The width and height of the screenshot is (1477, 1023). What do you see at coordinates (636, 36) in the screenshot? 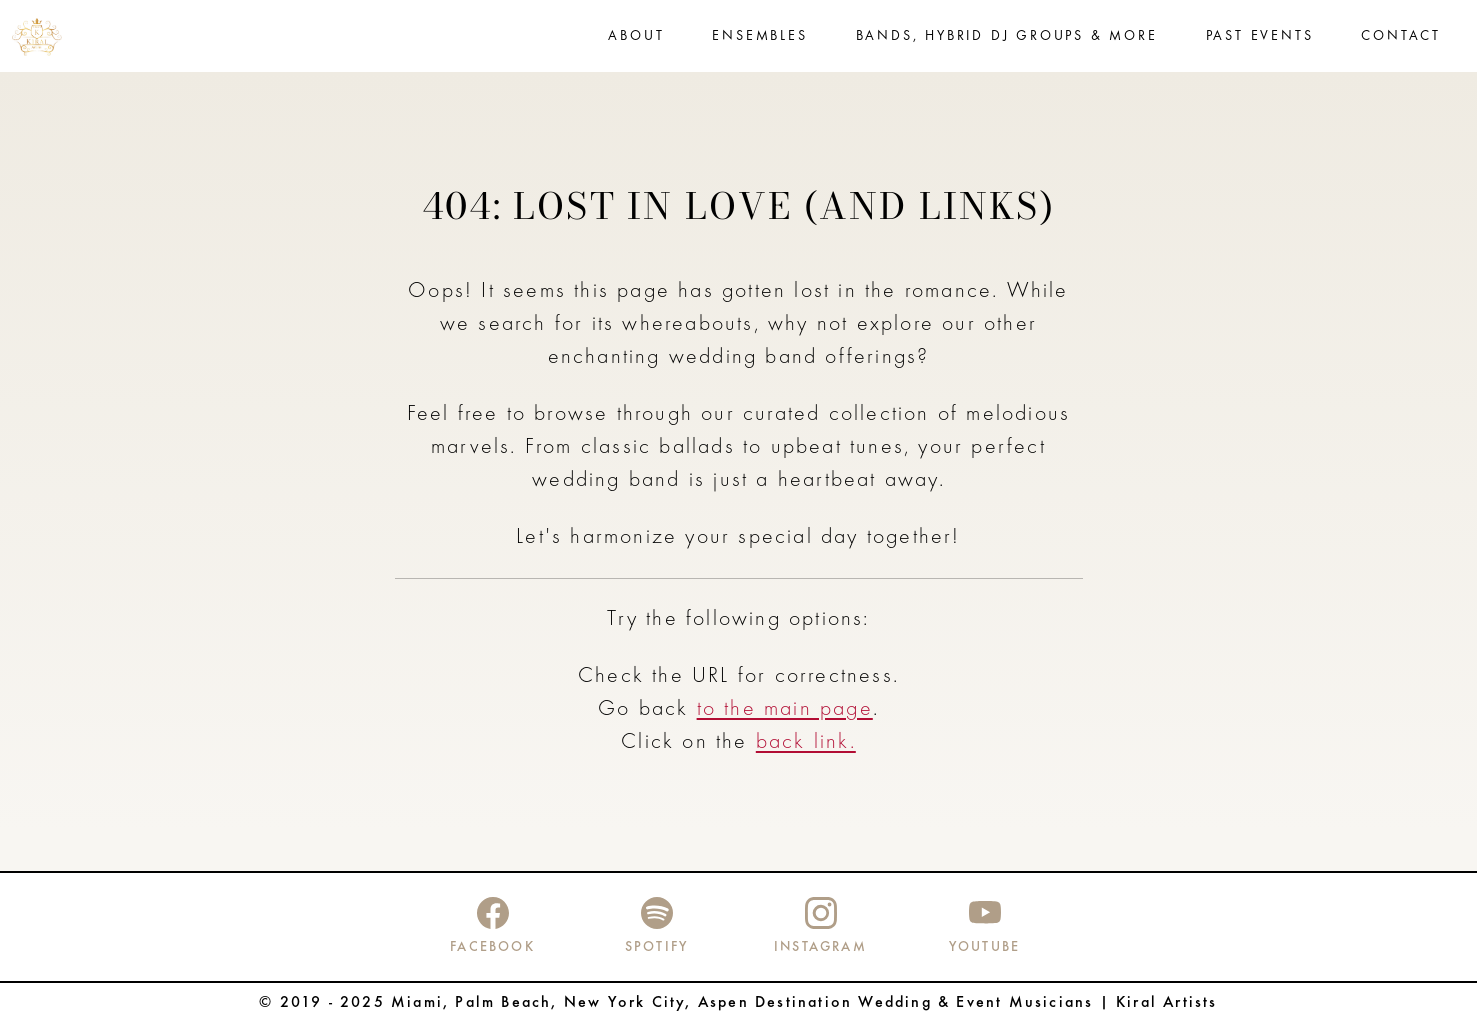
I see `About` at bounding box center [636, 36].